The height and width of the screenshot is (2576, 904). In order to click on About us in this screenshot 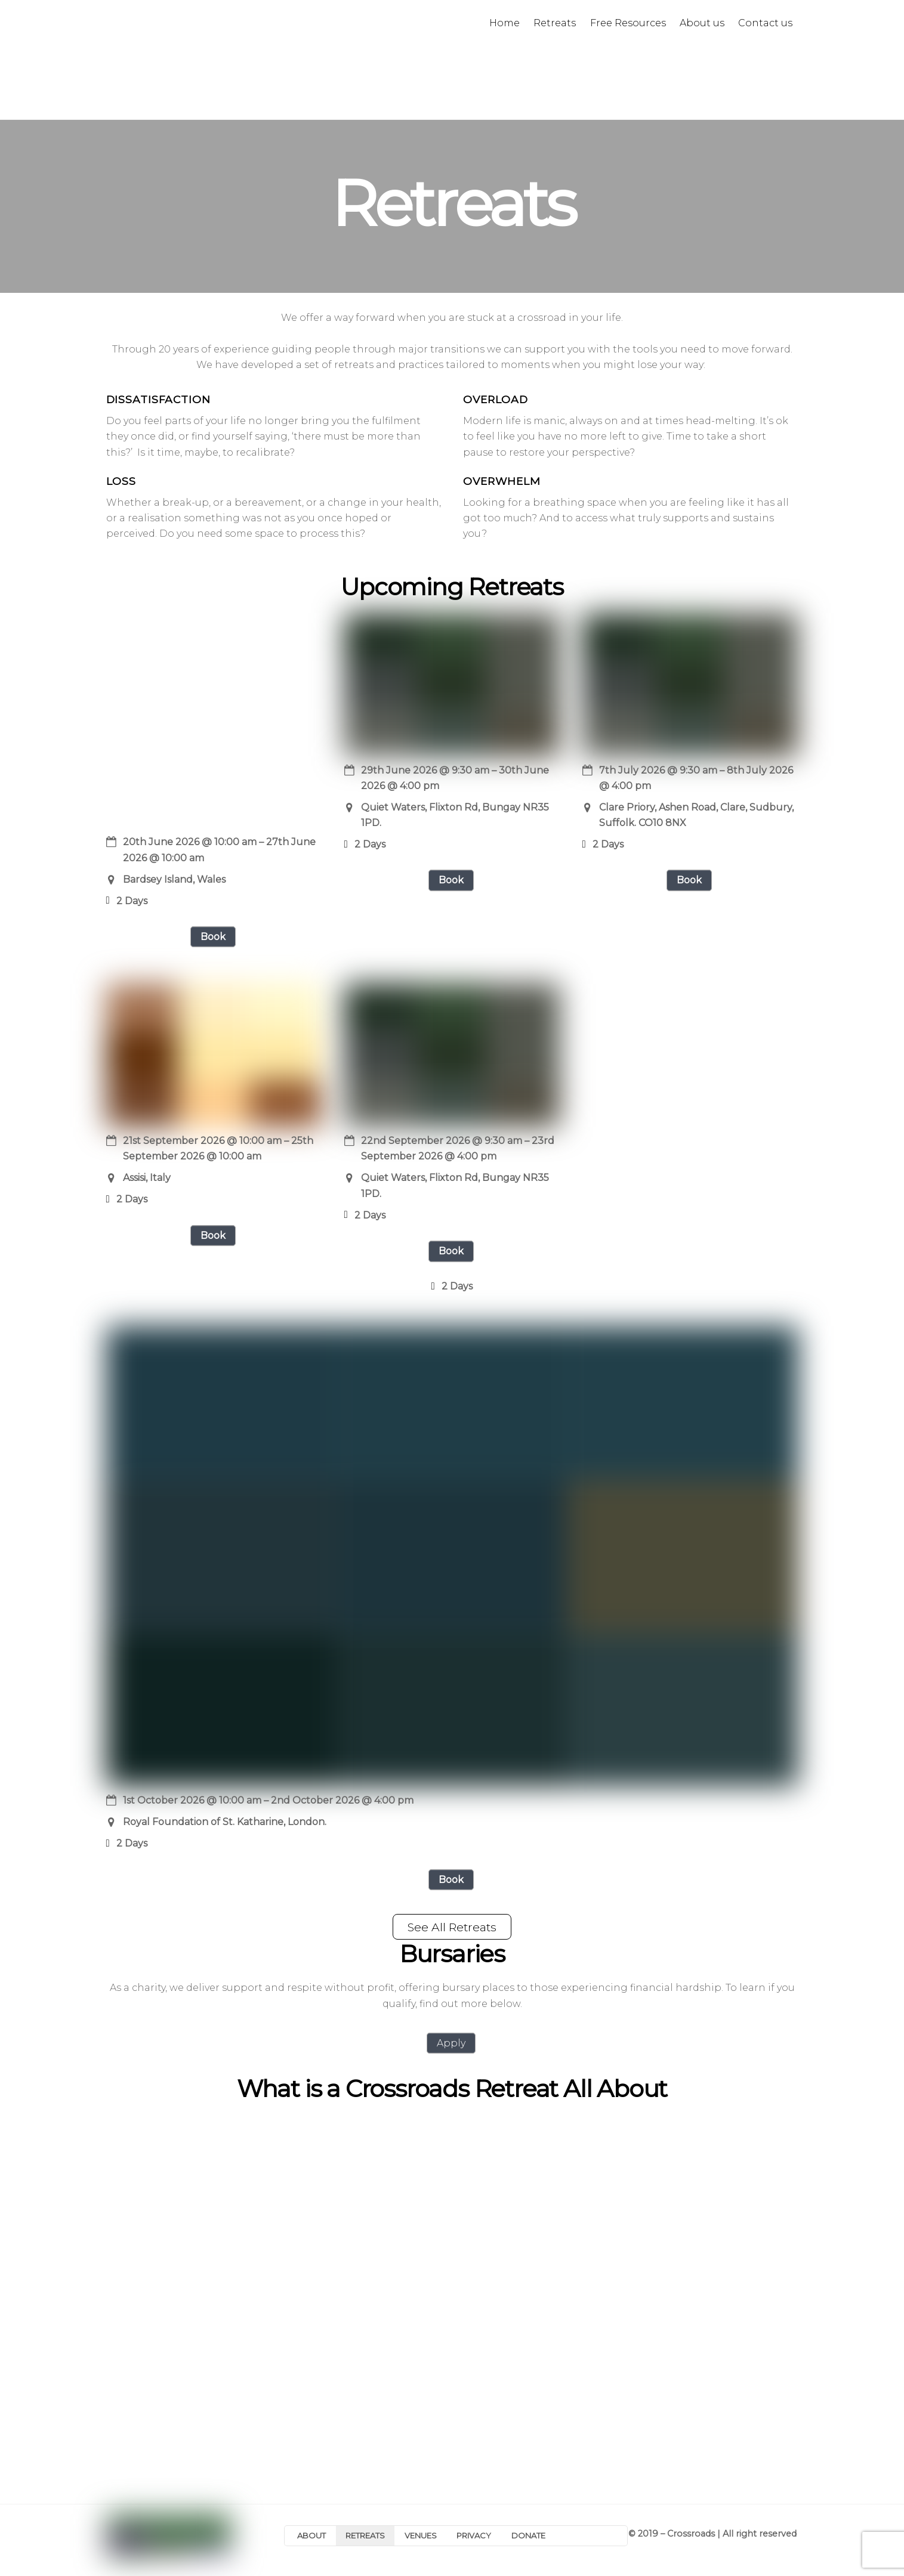, I will do `click(702, 23)`.